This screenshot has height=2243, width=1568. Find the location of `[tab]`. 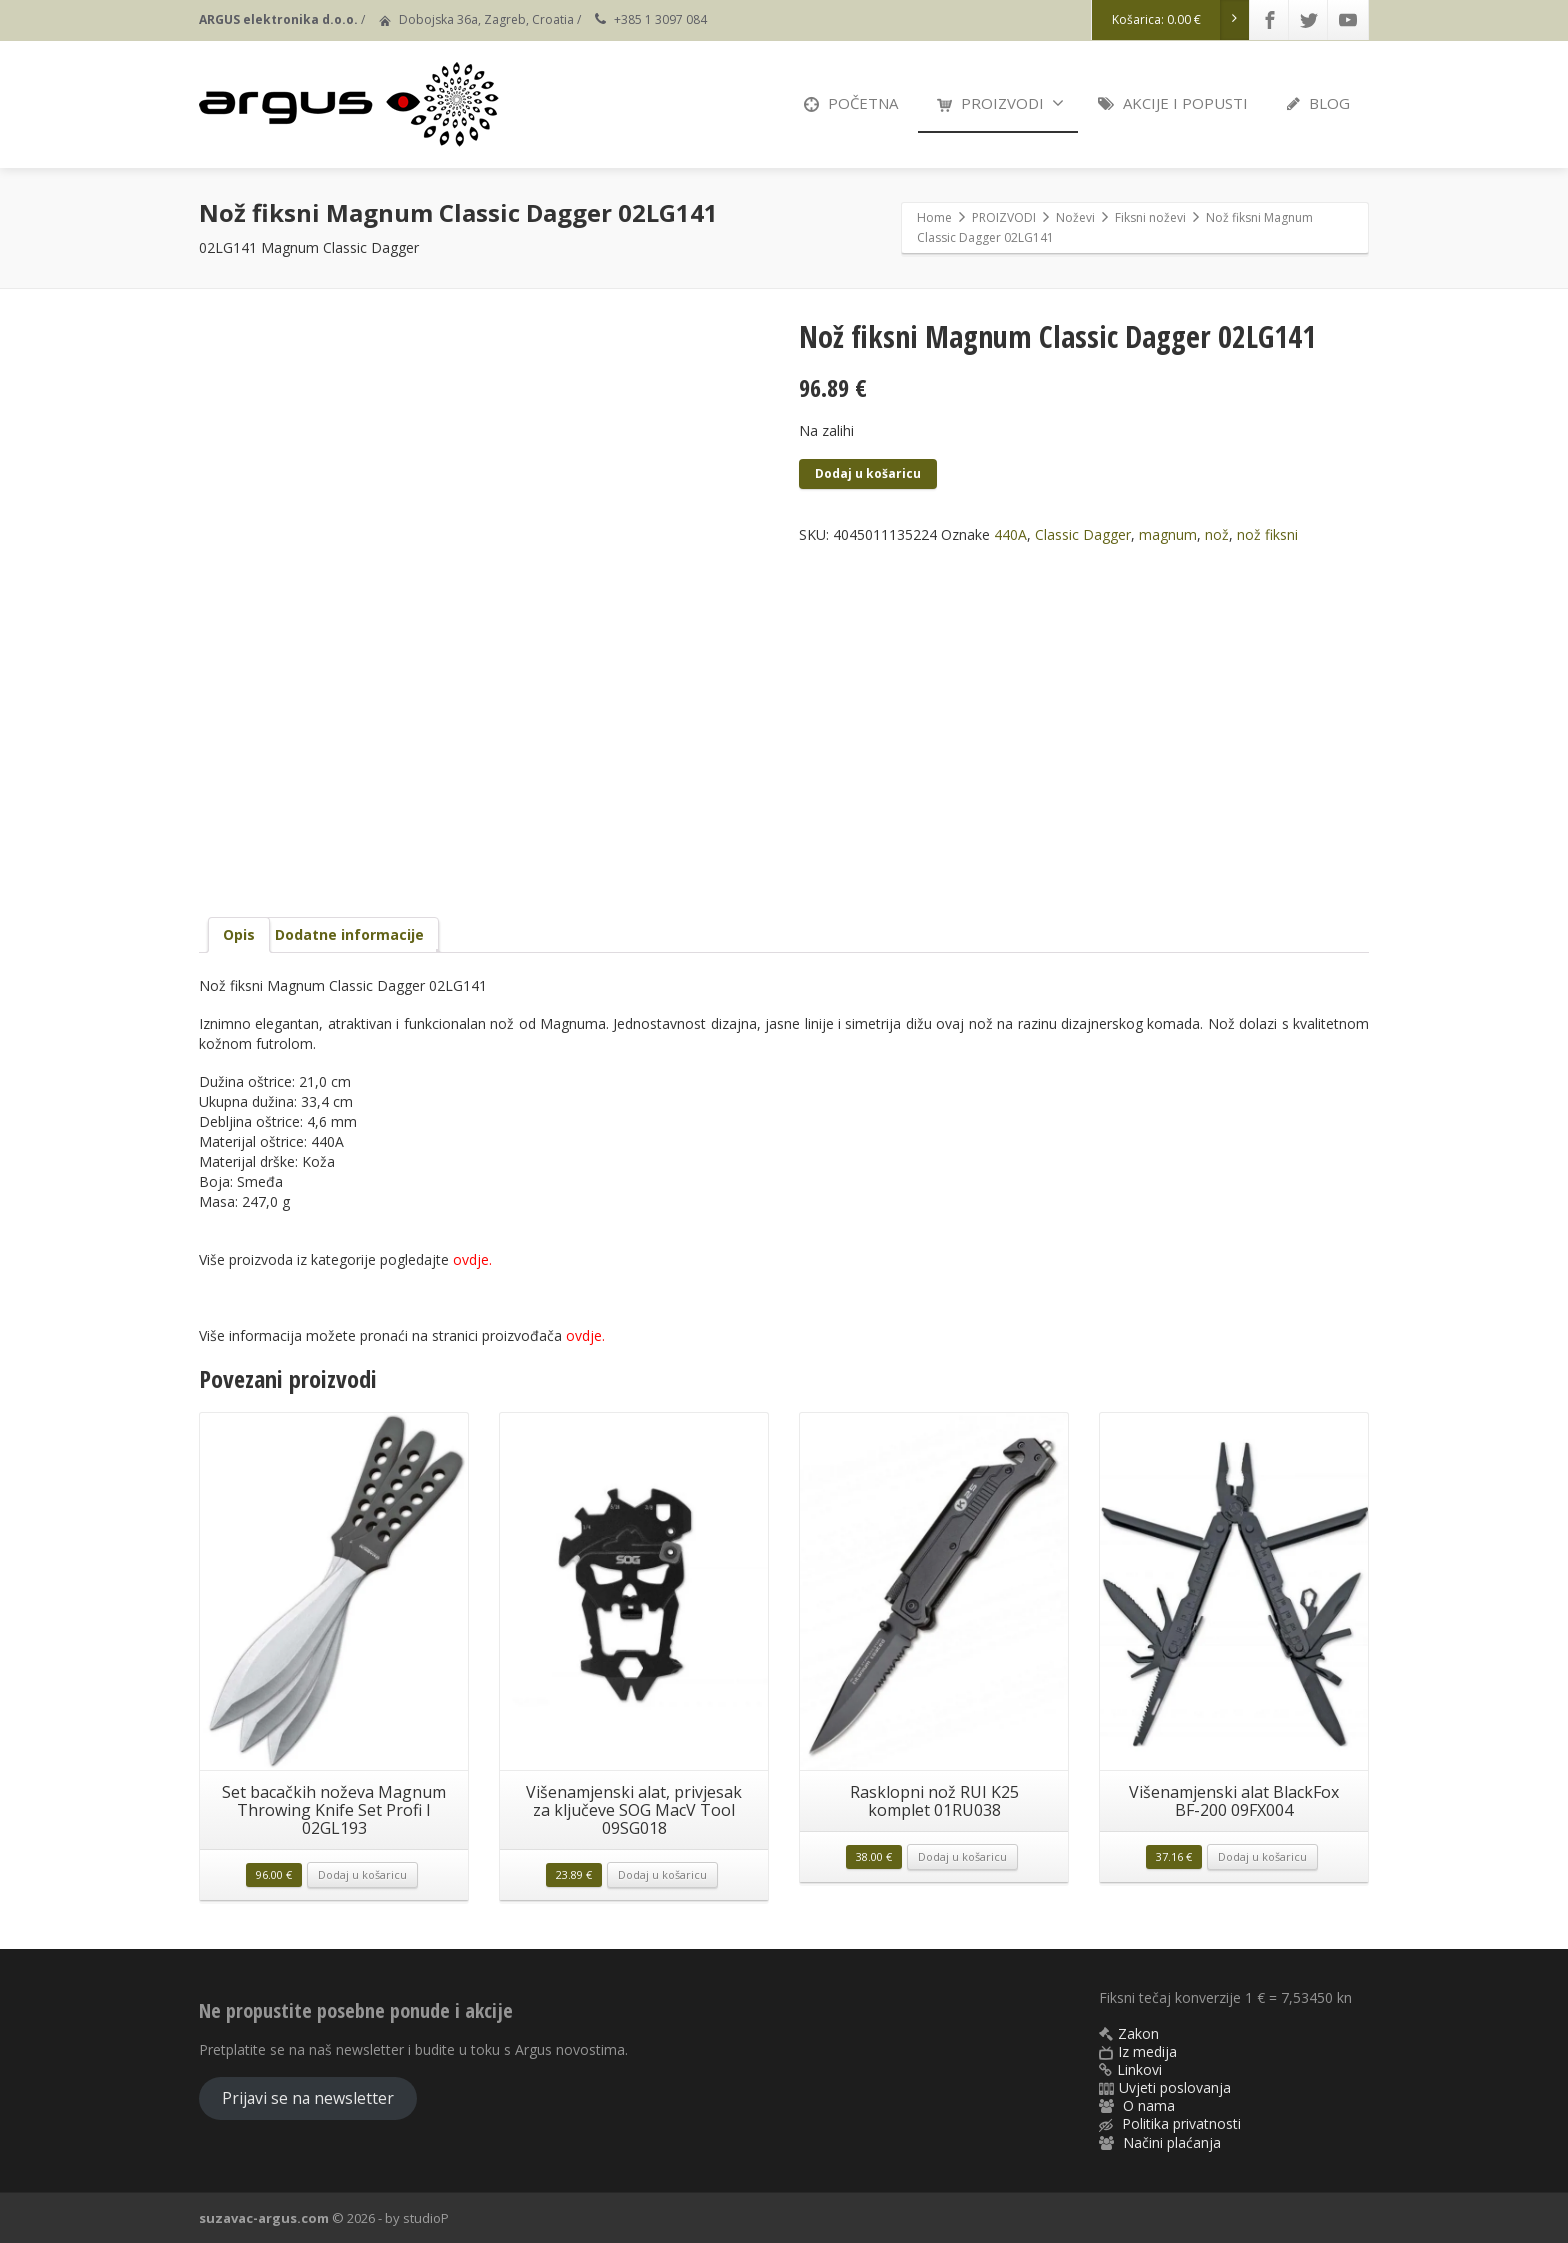

[tab] is located at coordinates (239, 935).